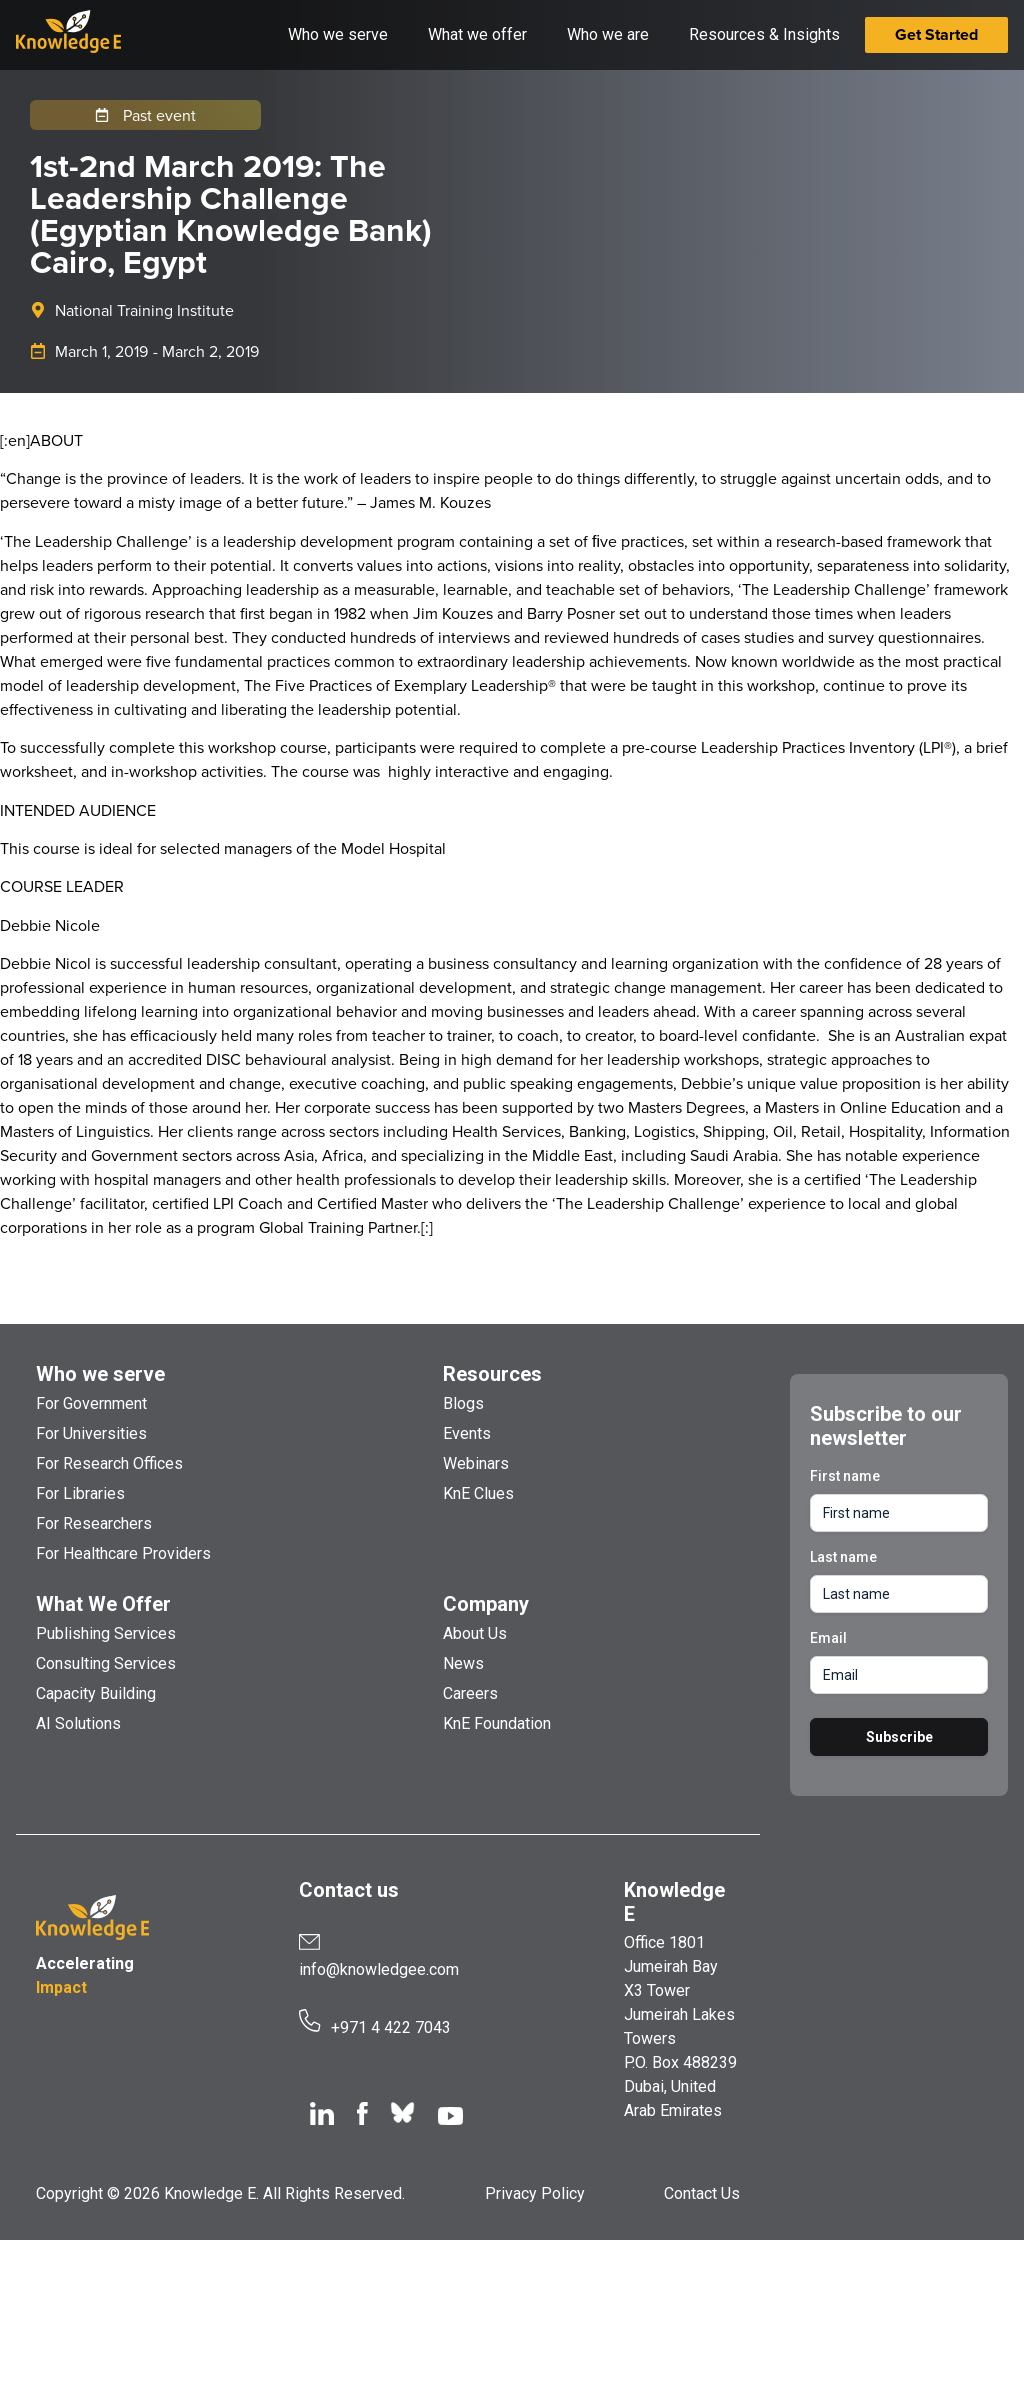 Image resolution: width=1024 pixels, height=2390 pixels. What do you see at coordinates (608, 34) in the screenshot?
I see `Who we are [button]` at bounding box center [608, 34].